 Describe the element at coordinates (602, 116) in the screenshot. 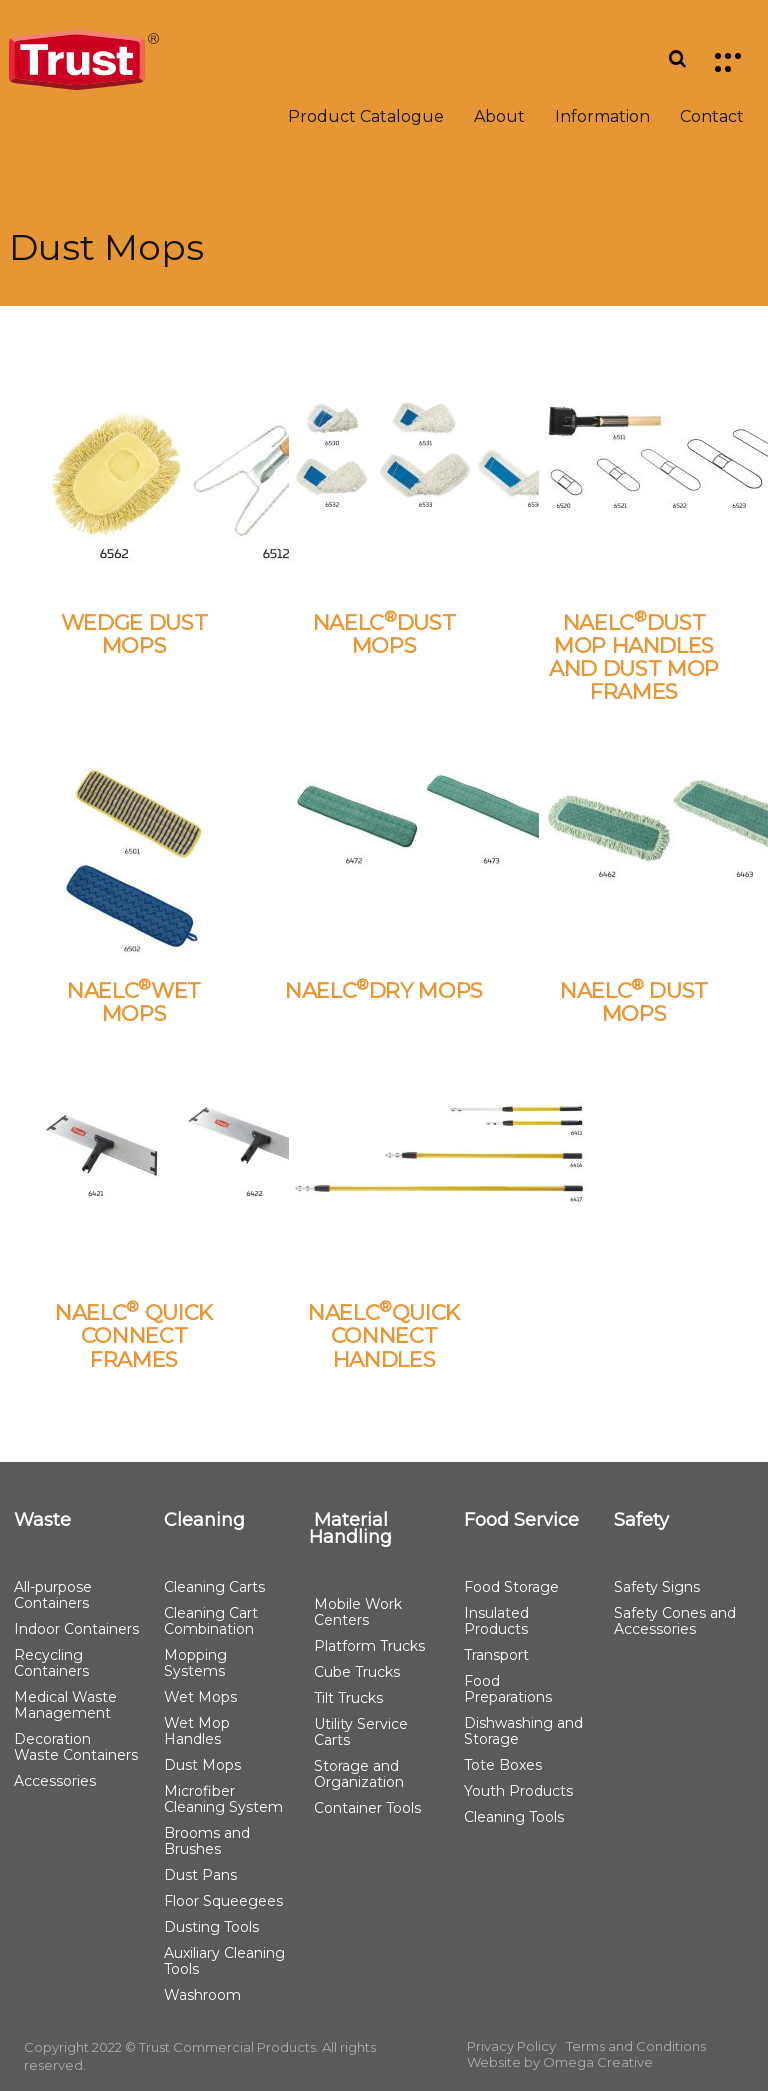

I see `Information` at that location.